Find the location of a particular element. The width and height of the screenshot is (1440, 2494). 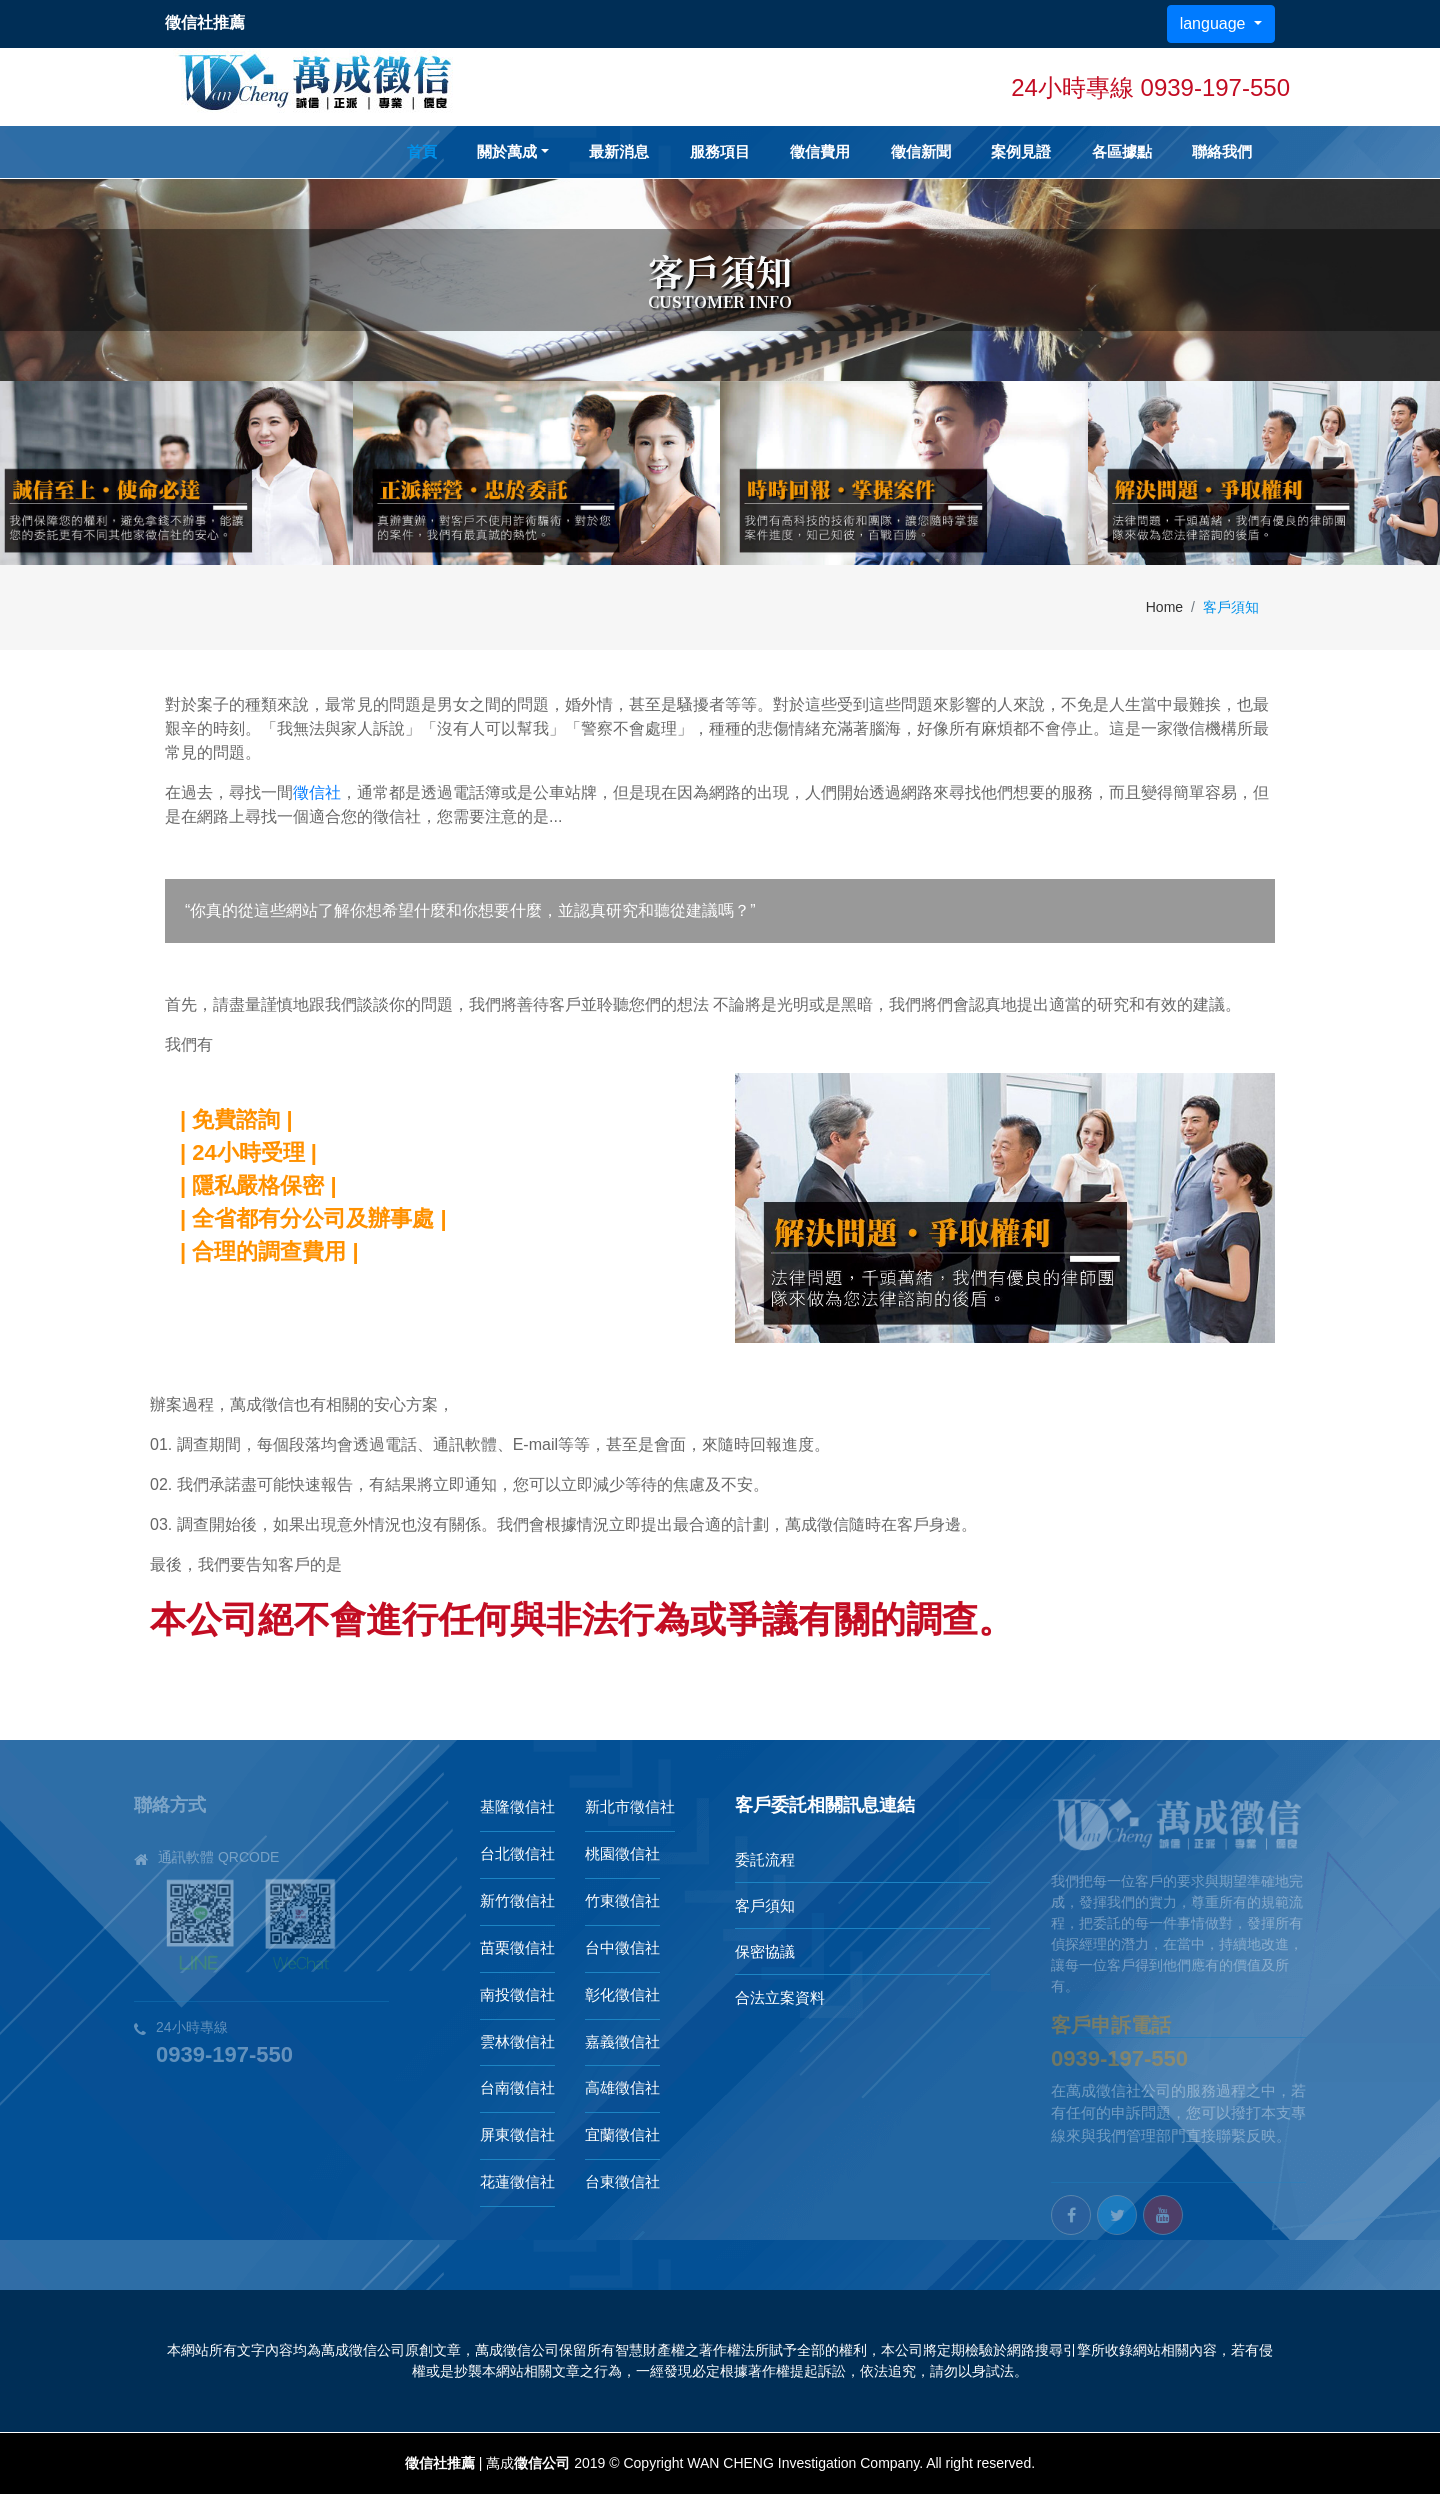

徵信新聞 is located at coordinates (921, 151).